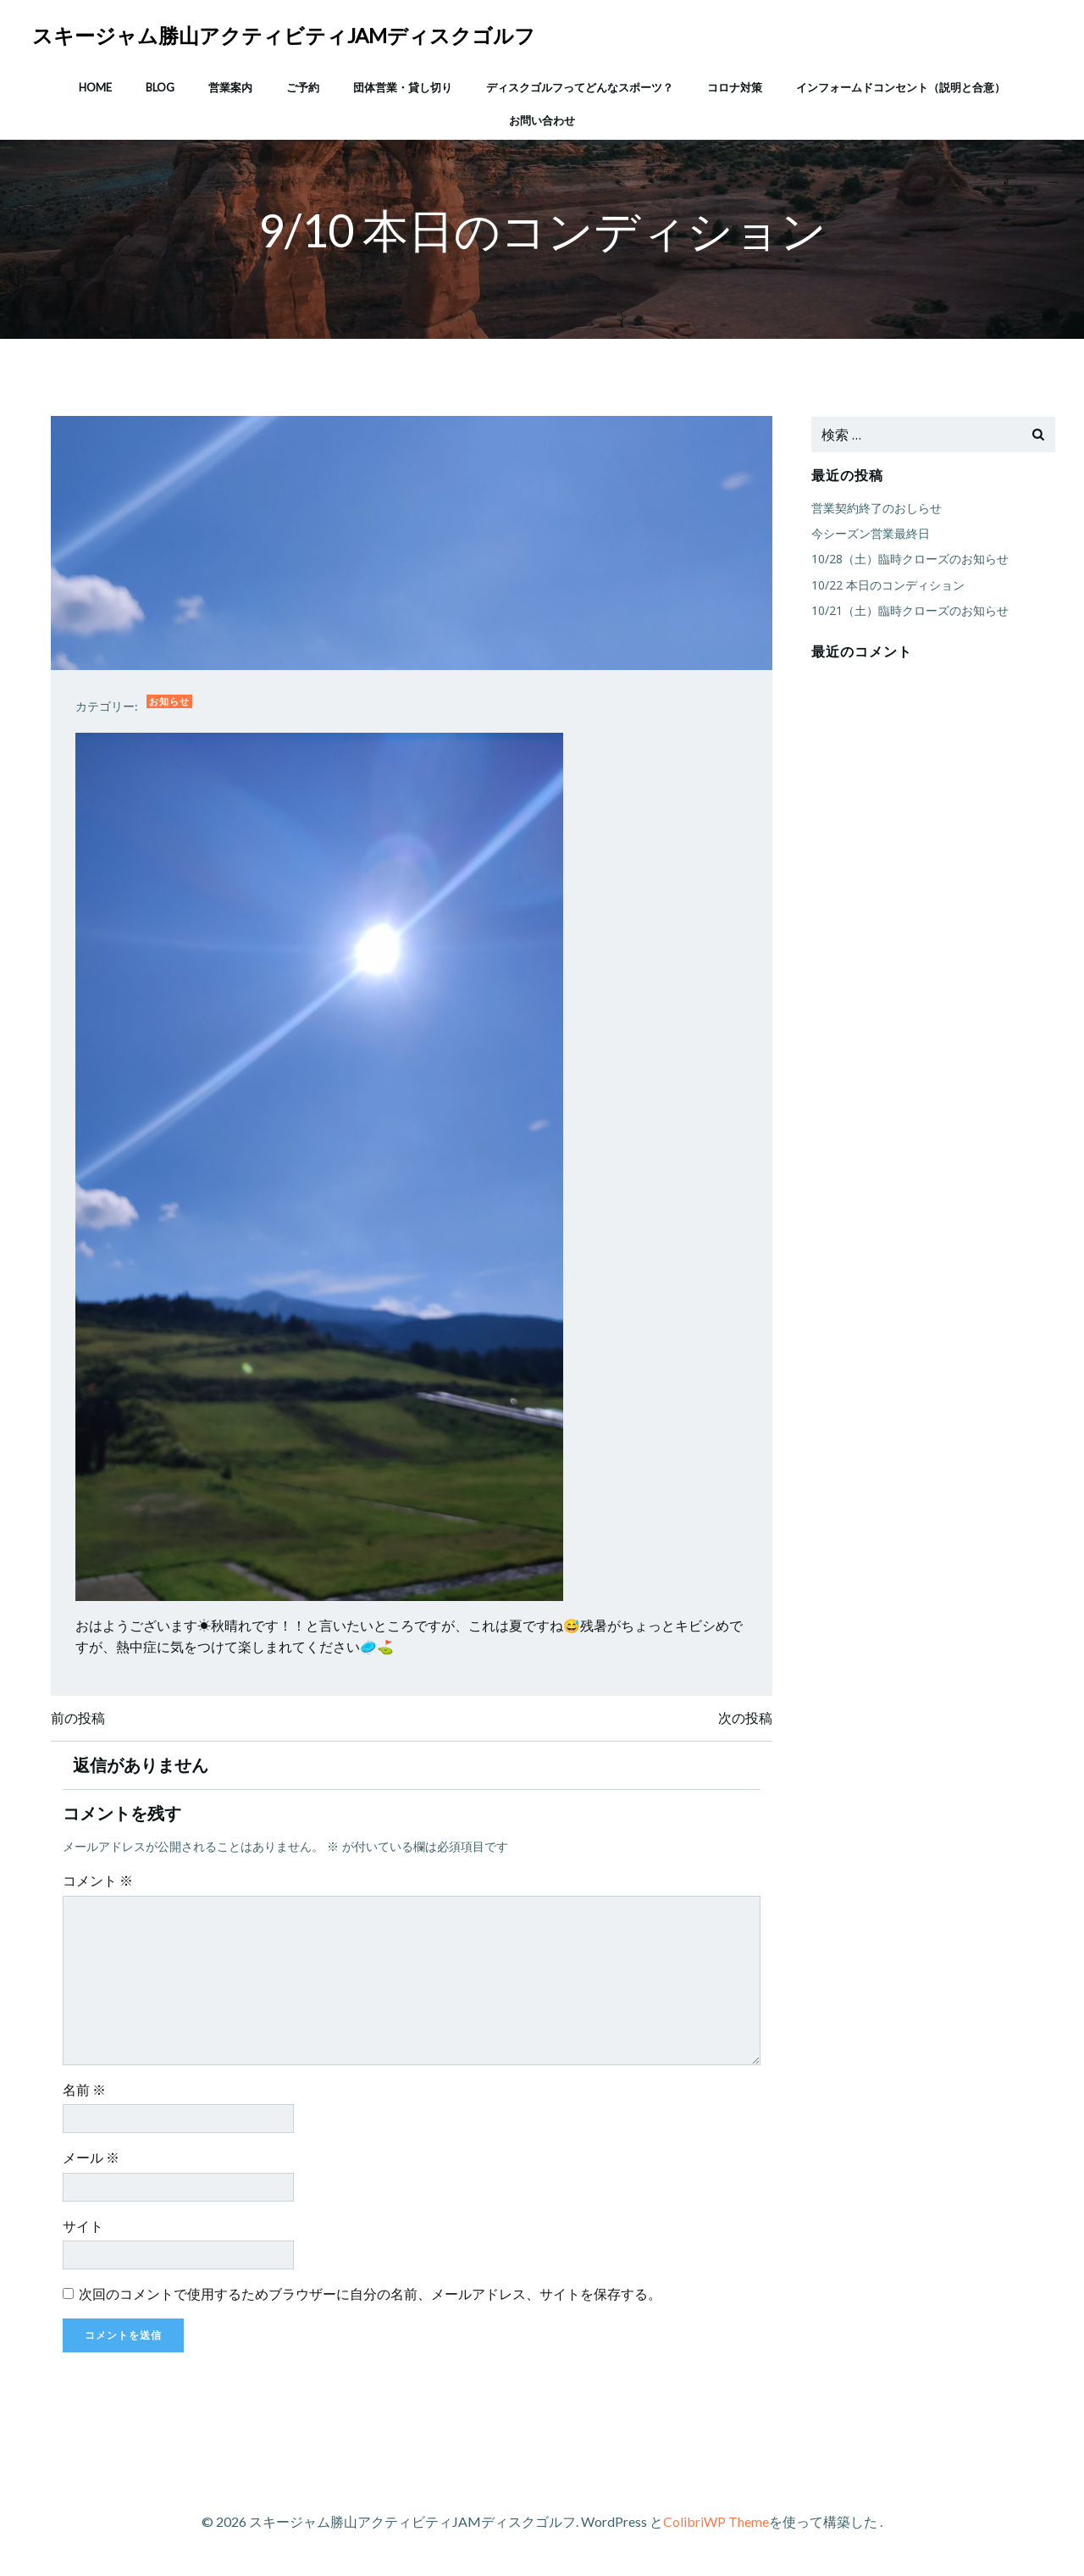  I want to click on 10/22 本日のコンディション, so click(886, 586).